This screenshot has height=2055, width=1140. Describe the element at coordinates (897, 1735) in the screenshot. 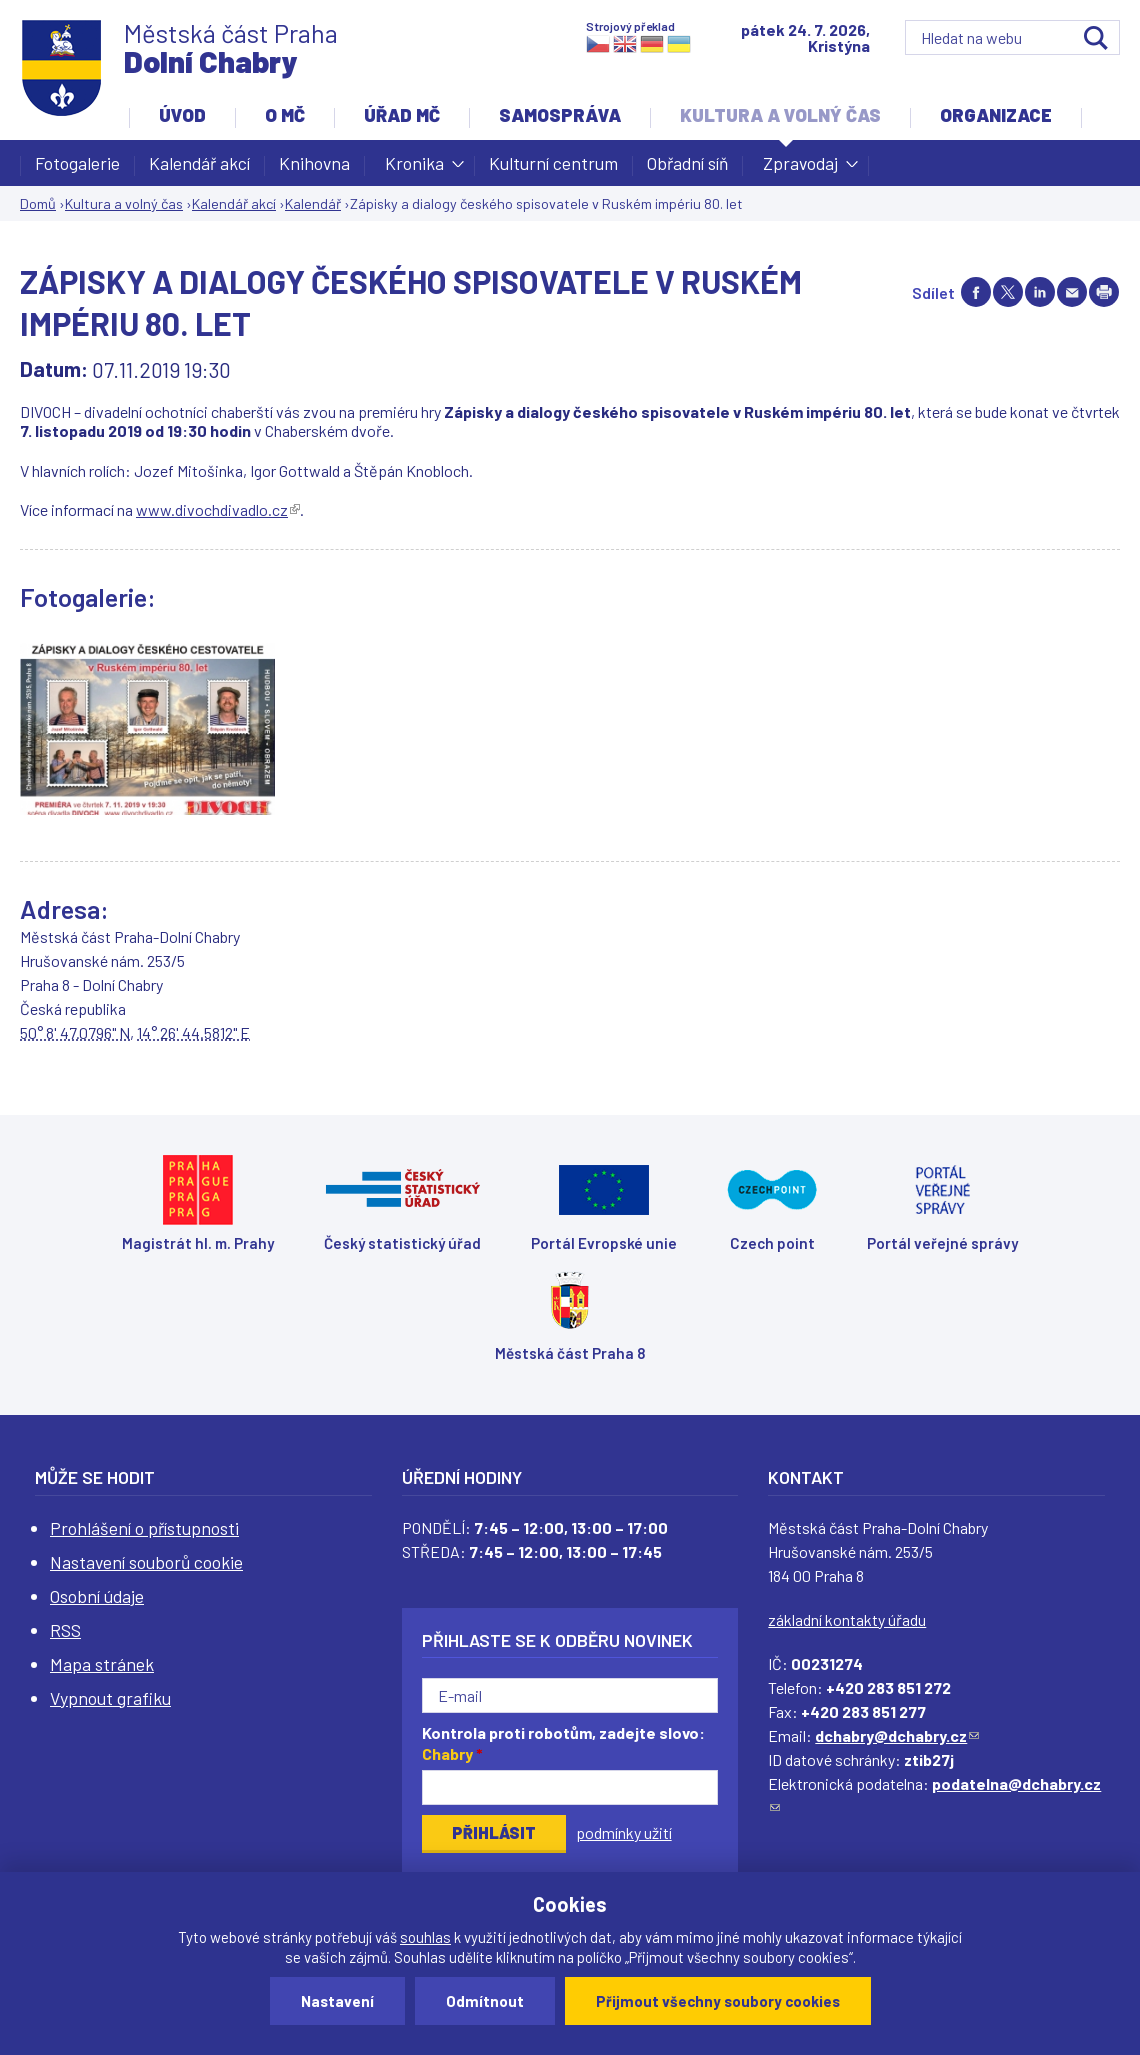

I see `dchabry@dchabry.cz` at that location.